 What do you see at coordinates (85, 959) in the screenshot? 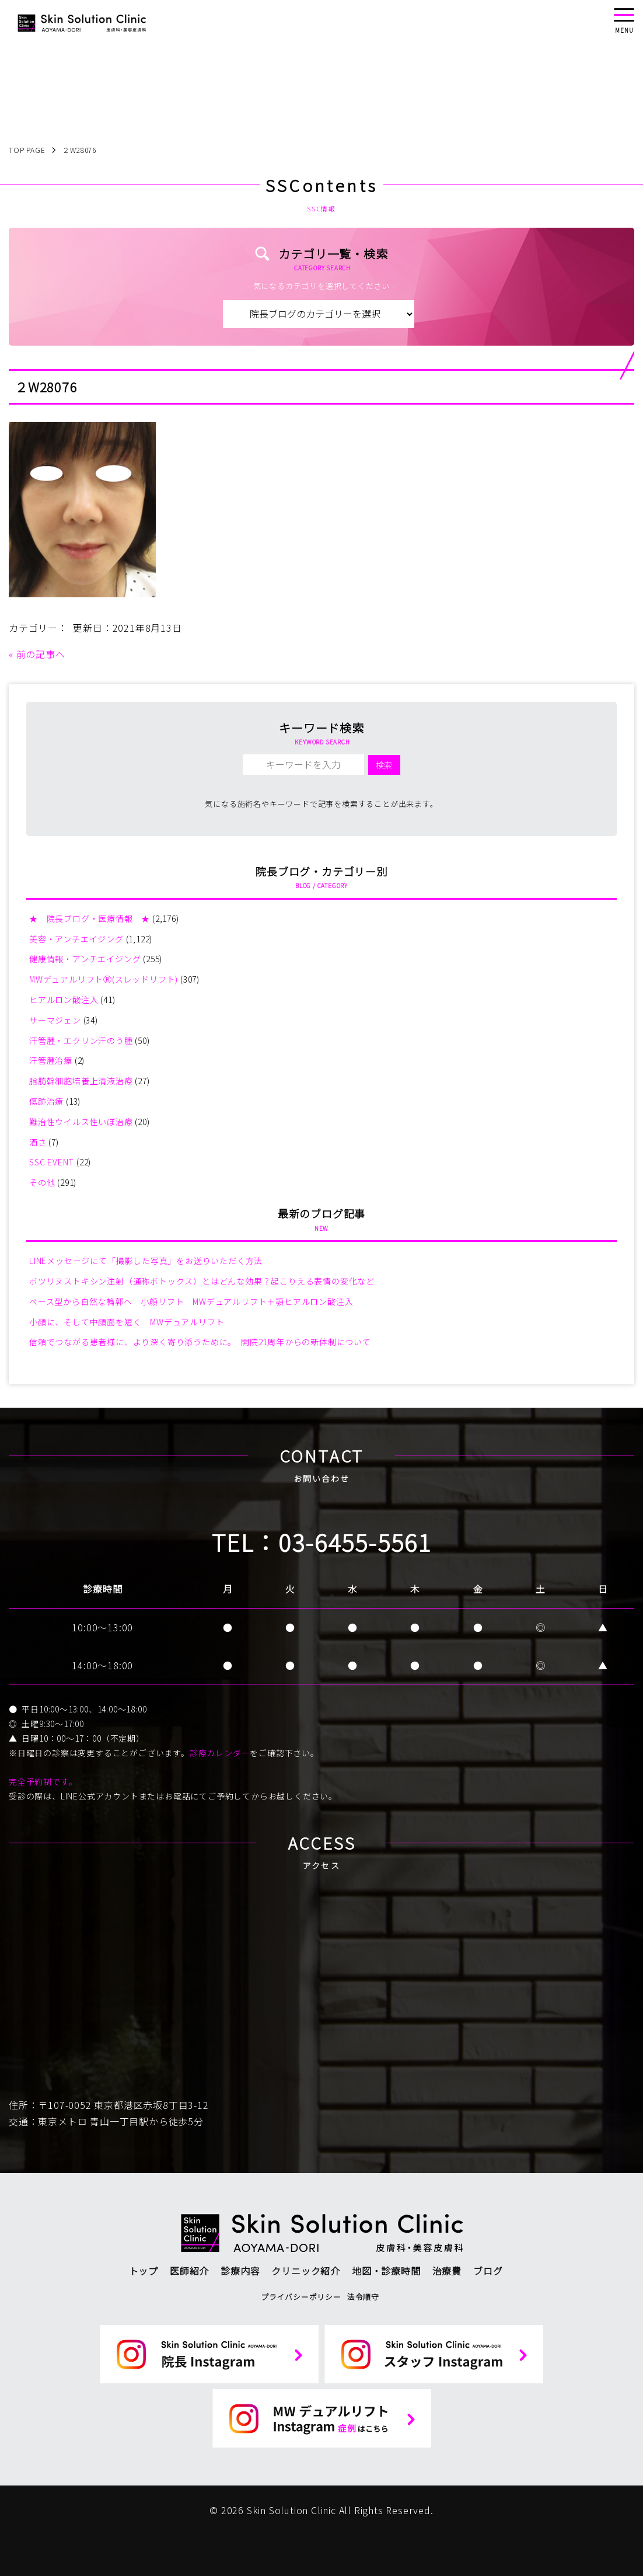
I see `健康情報・アンチエイジング` at bounding box center [85, 959].